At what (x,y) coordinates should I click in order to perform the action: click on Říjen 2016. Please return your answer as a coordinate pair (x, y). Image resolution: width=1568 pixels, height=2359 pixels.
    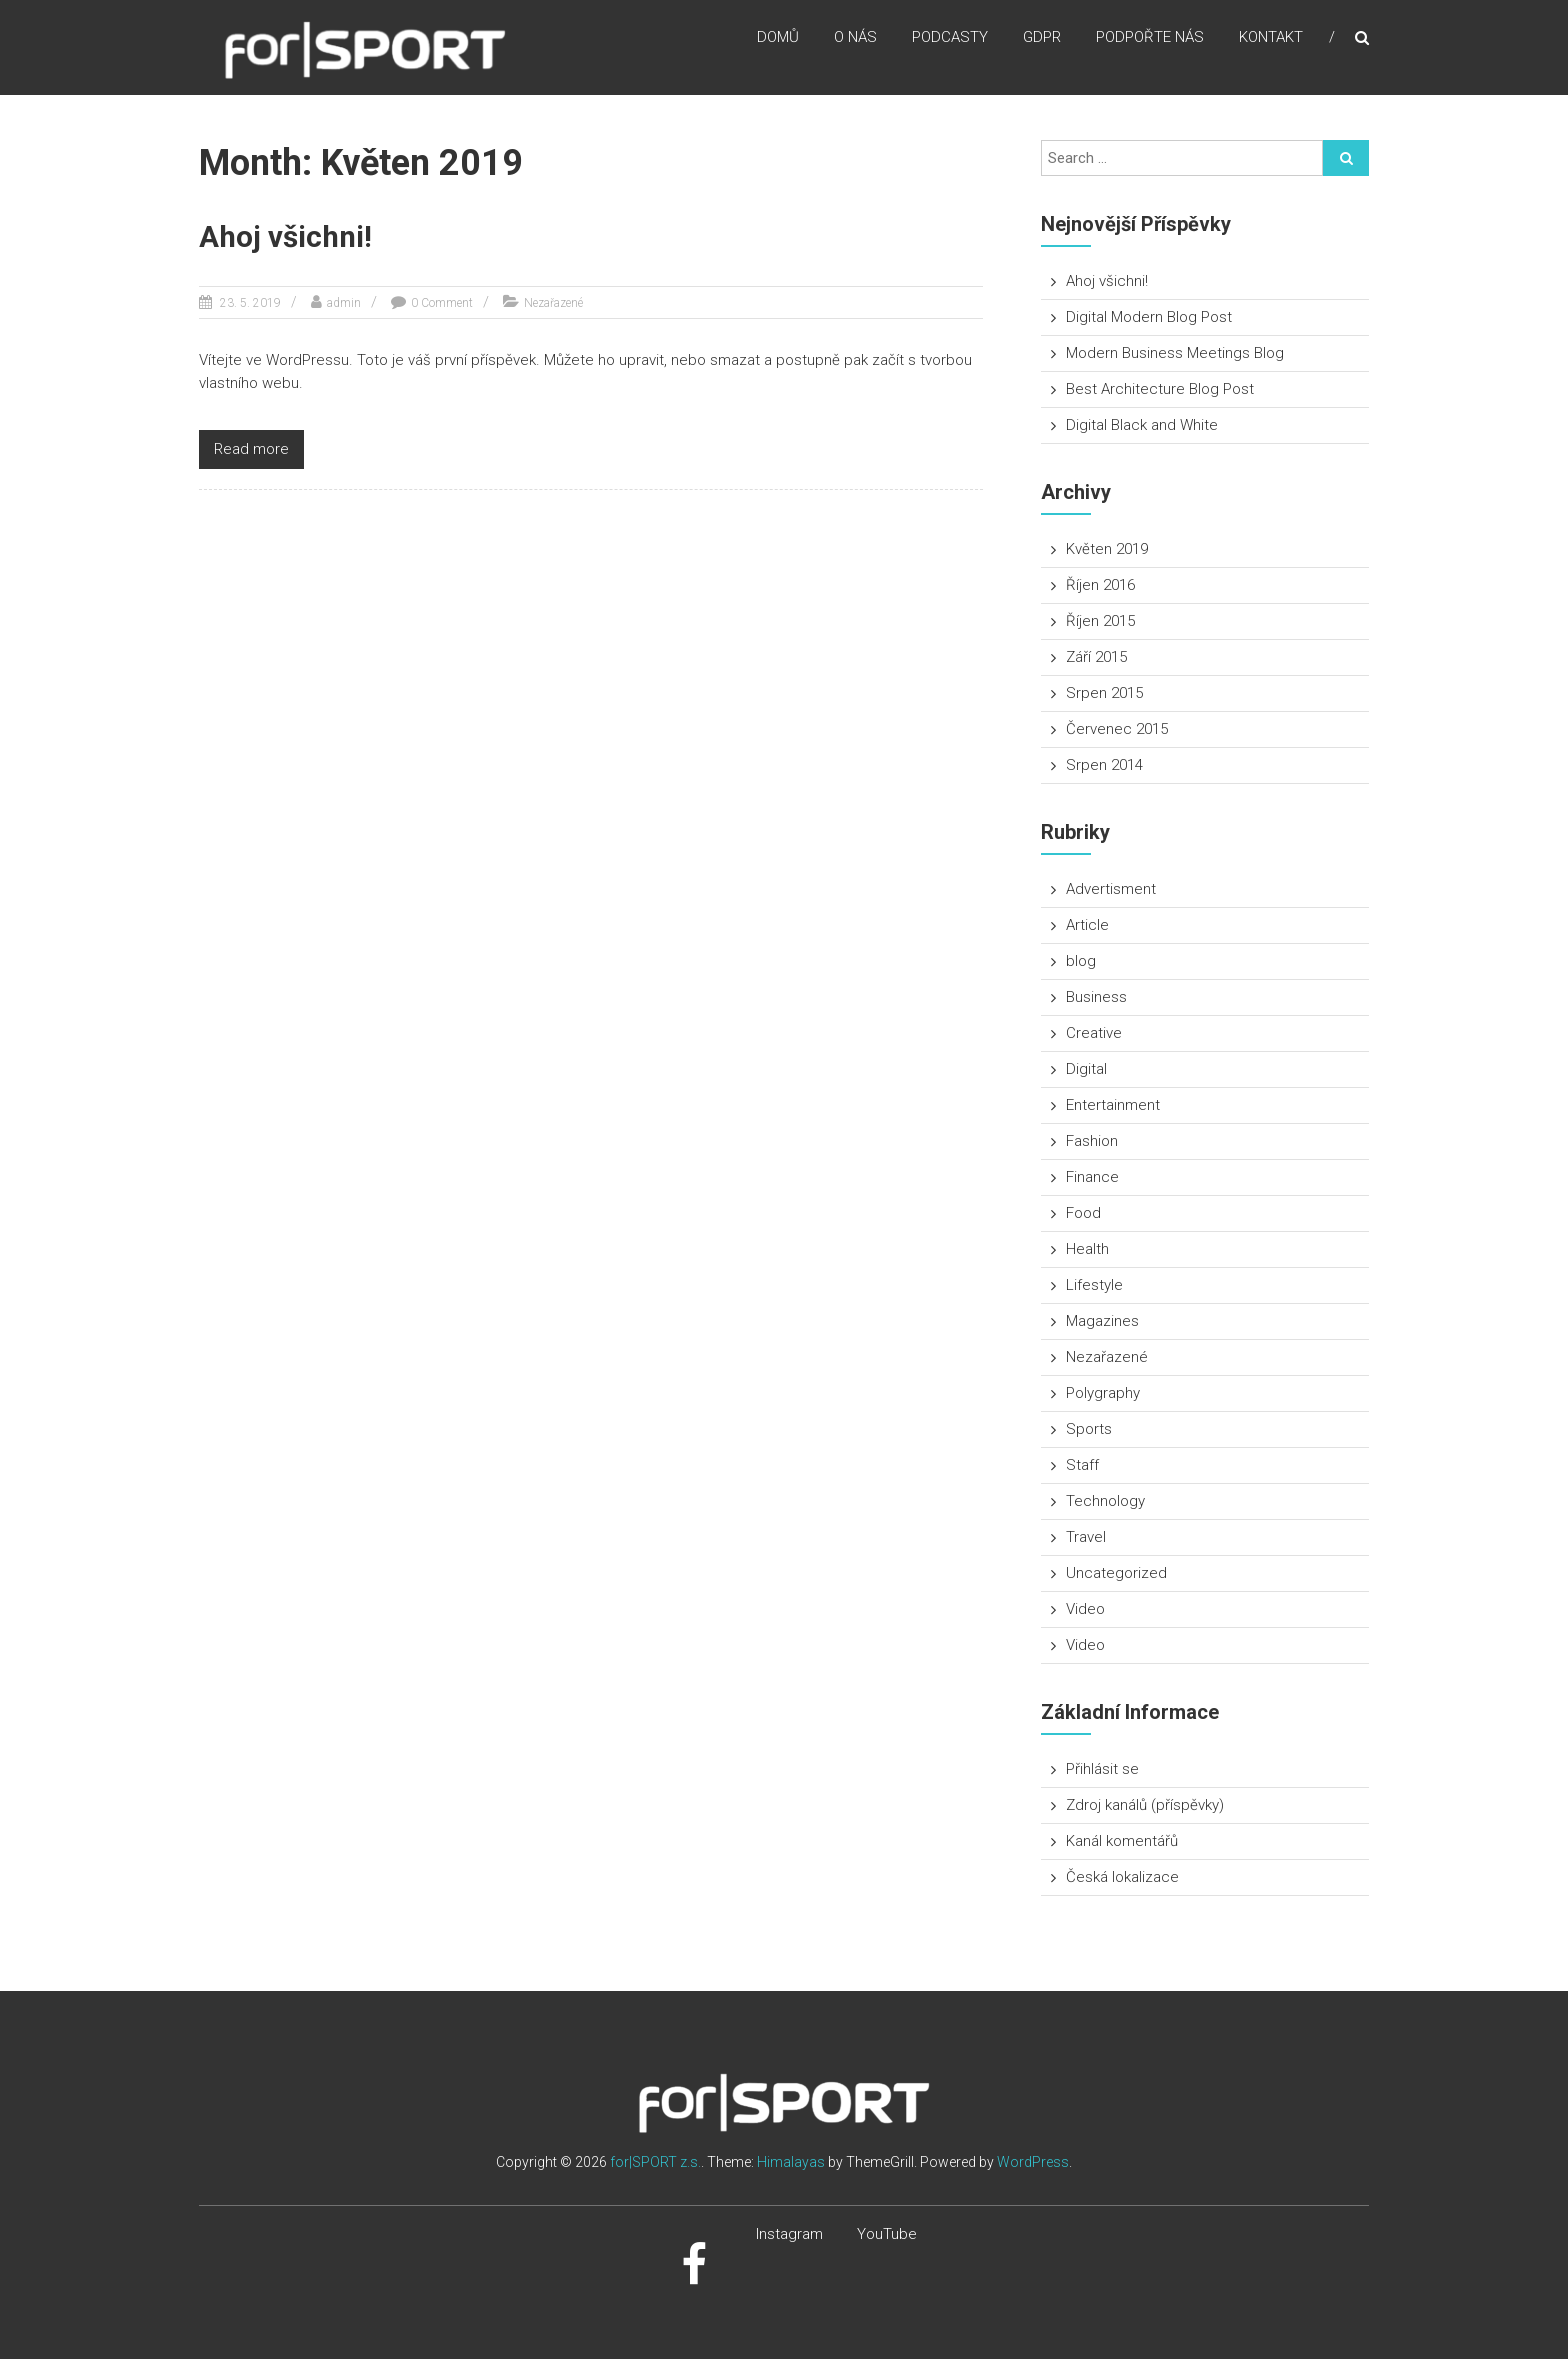
    Looking at the image, I should click on (1100, 585).